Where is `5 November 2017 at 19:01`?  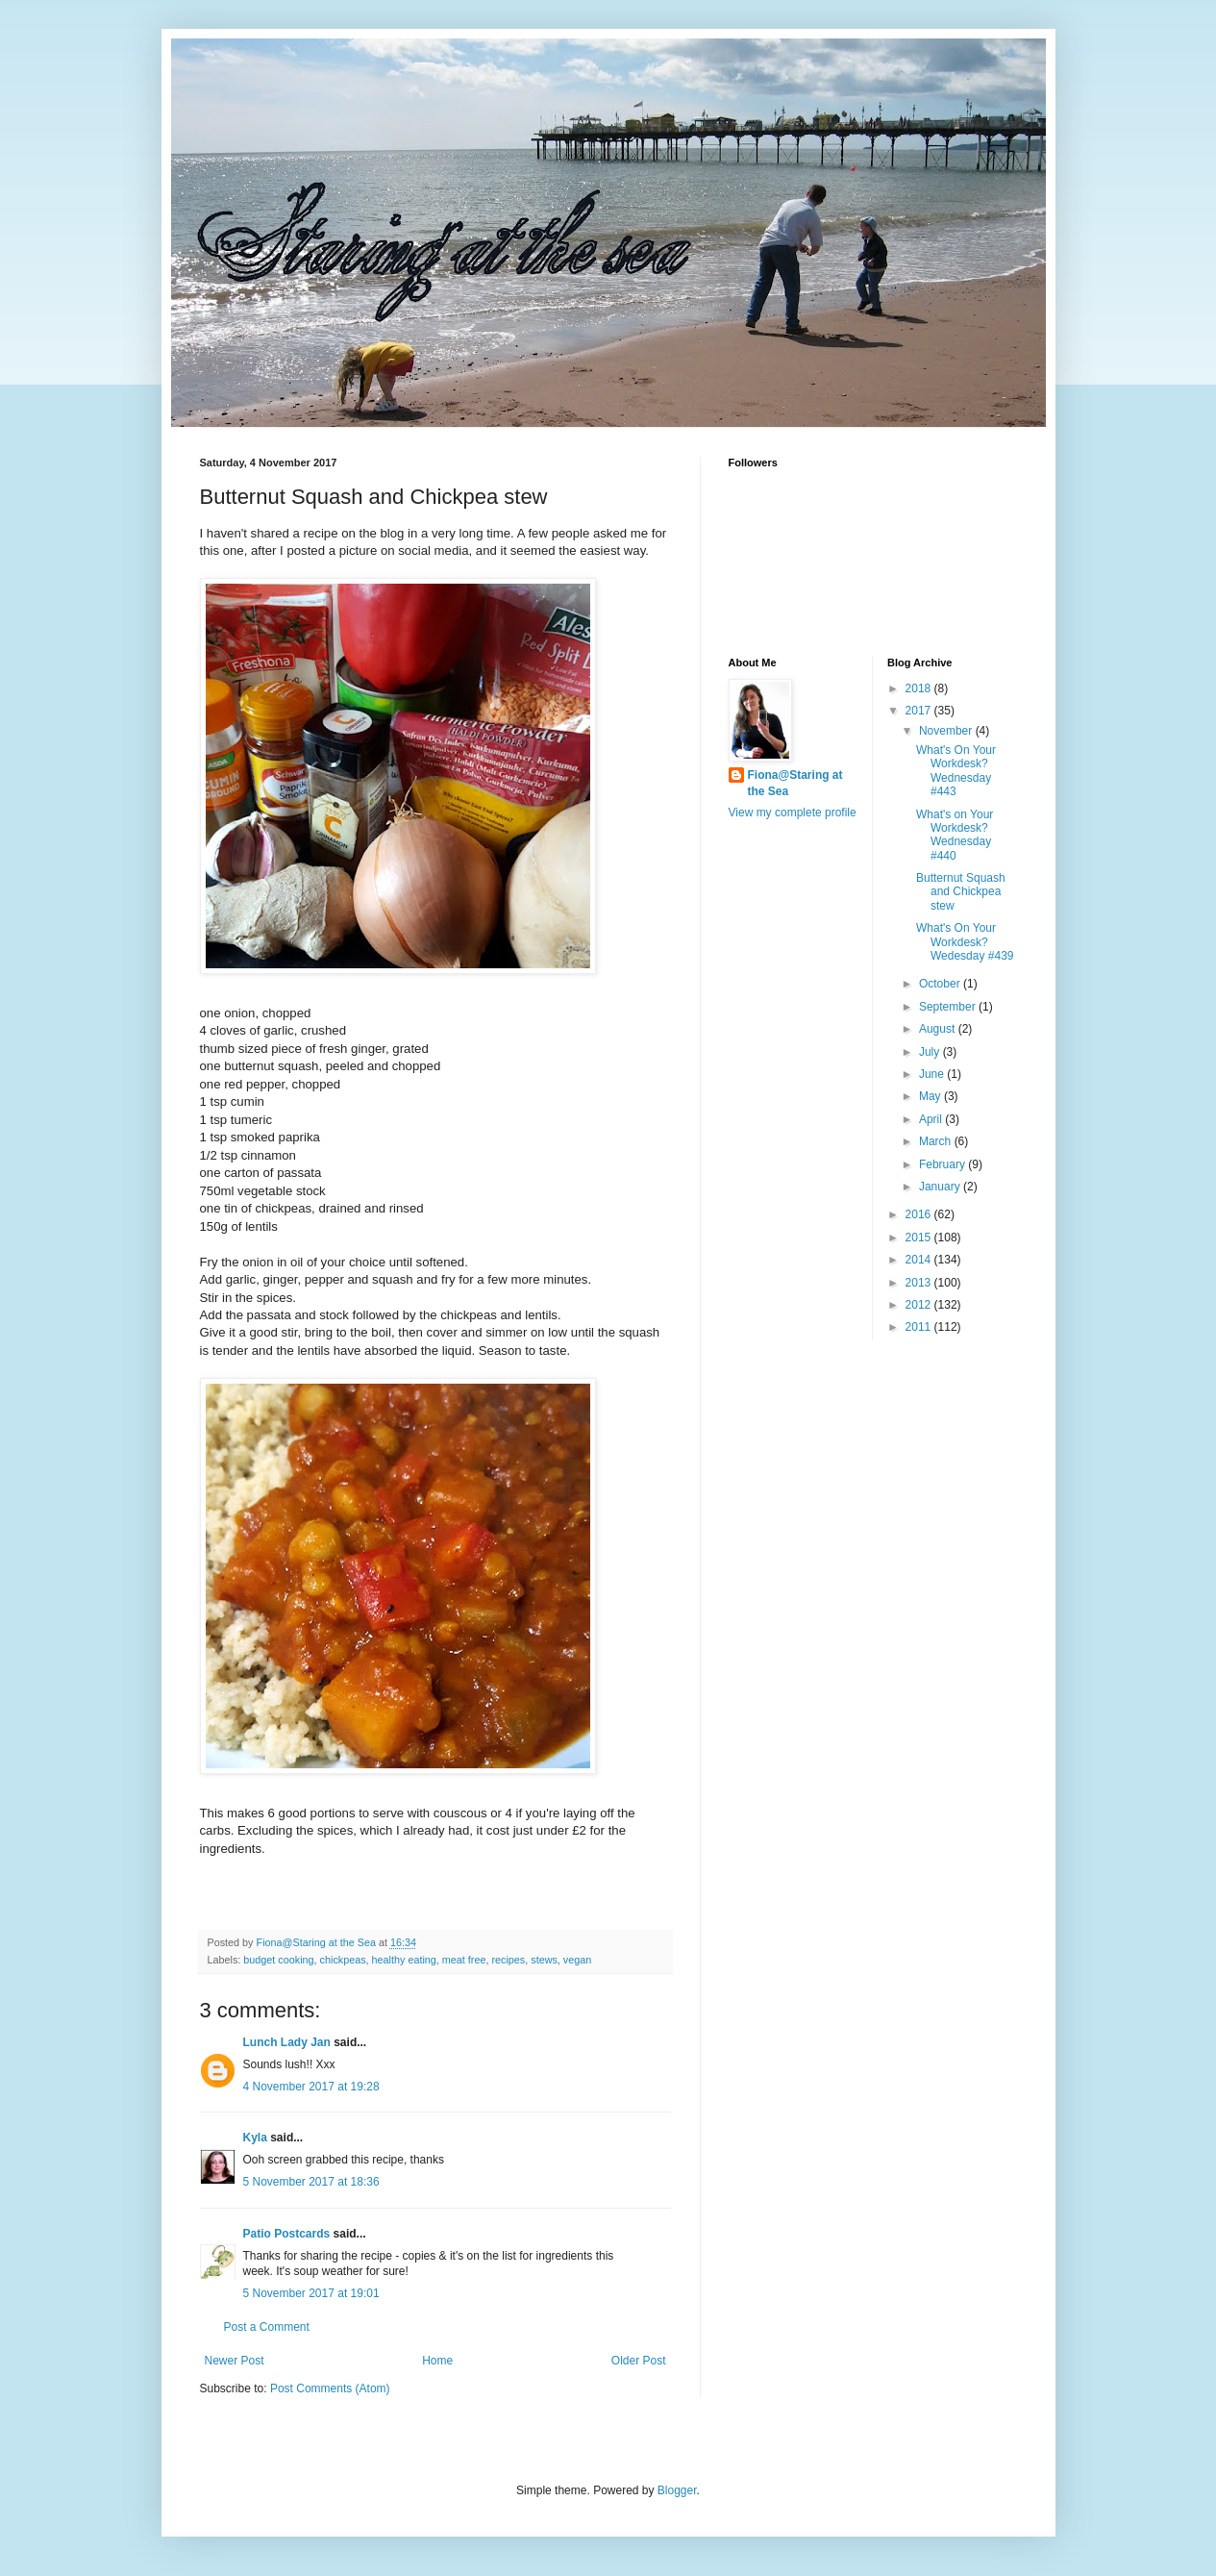 5 November 2017 at 19:01 is located at coordinates (311, 2293).